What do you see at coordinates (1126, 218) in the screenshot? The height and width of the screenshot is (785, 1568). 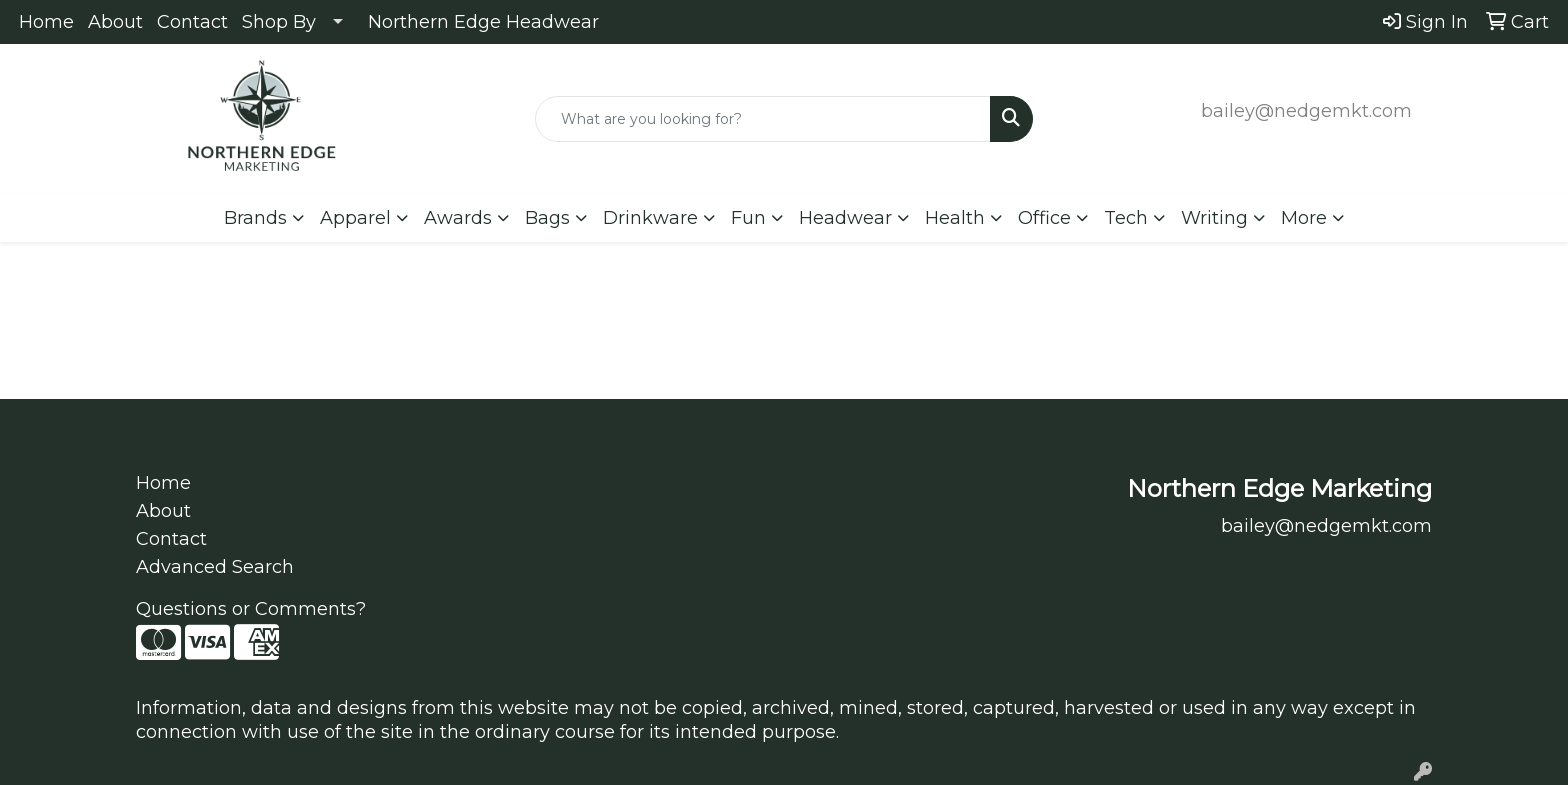 I see `Tech [button]` at bounding box center [1126, 218].